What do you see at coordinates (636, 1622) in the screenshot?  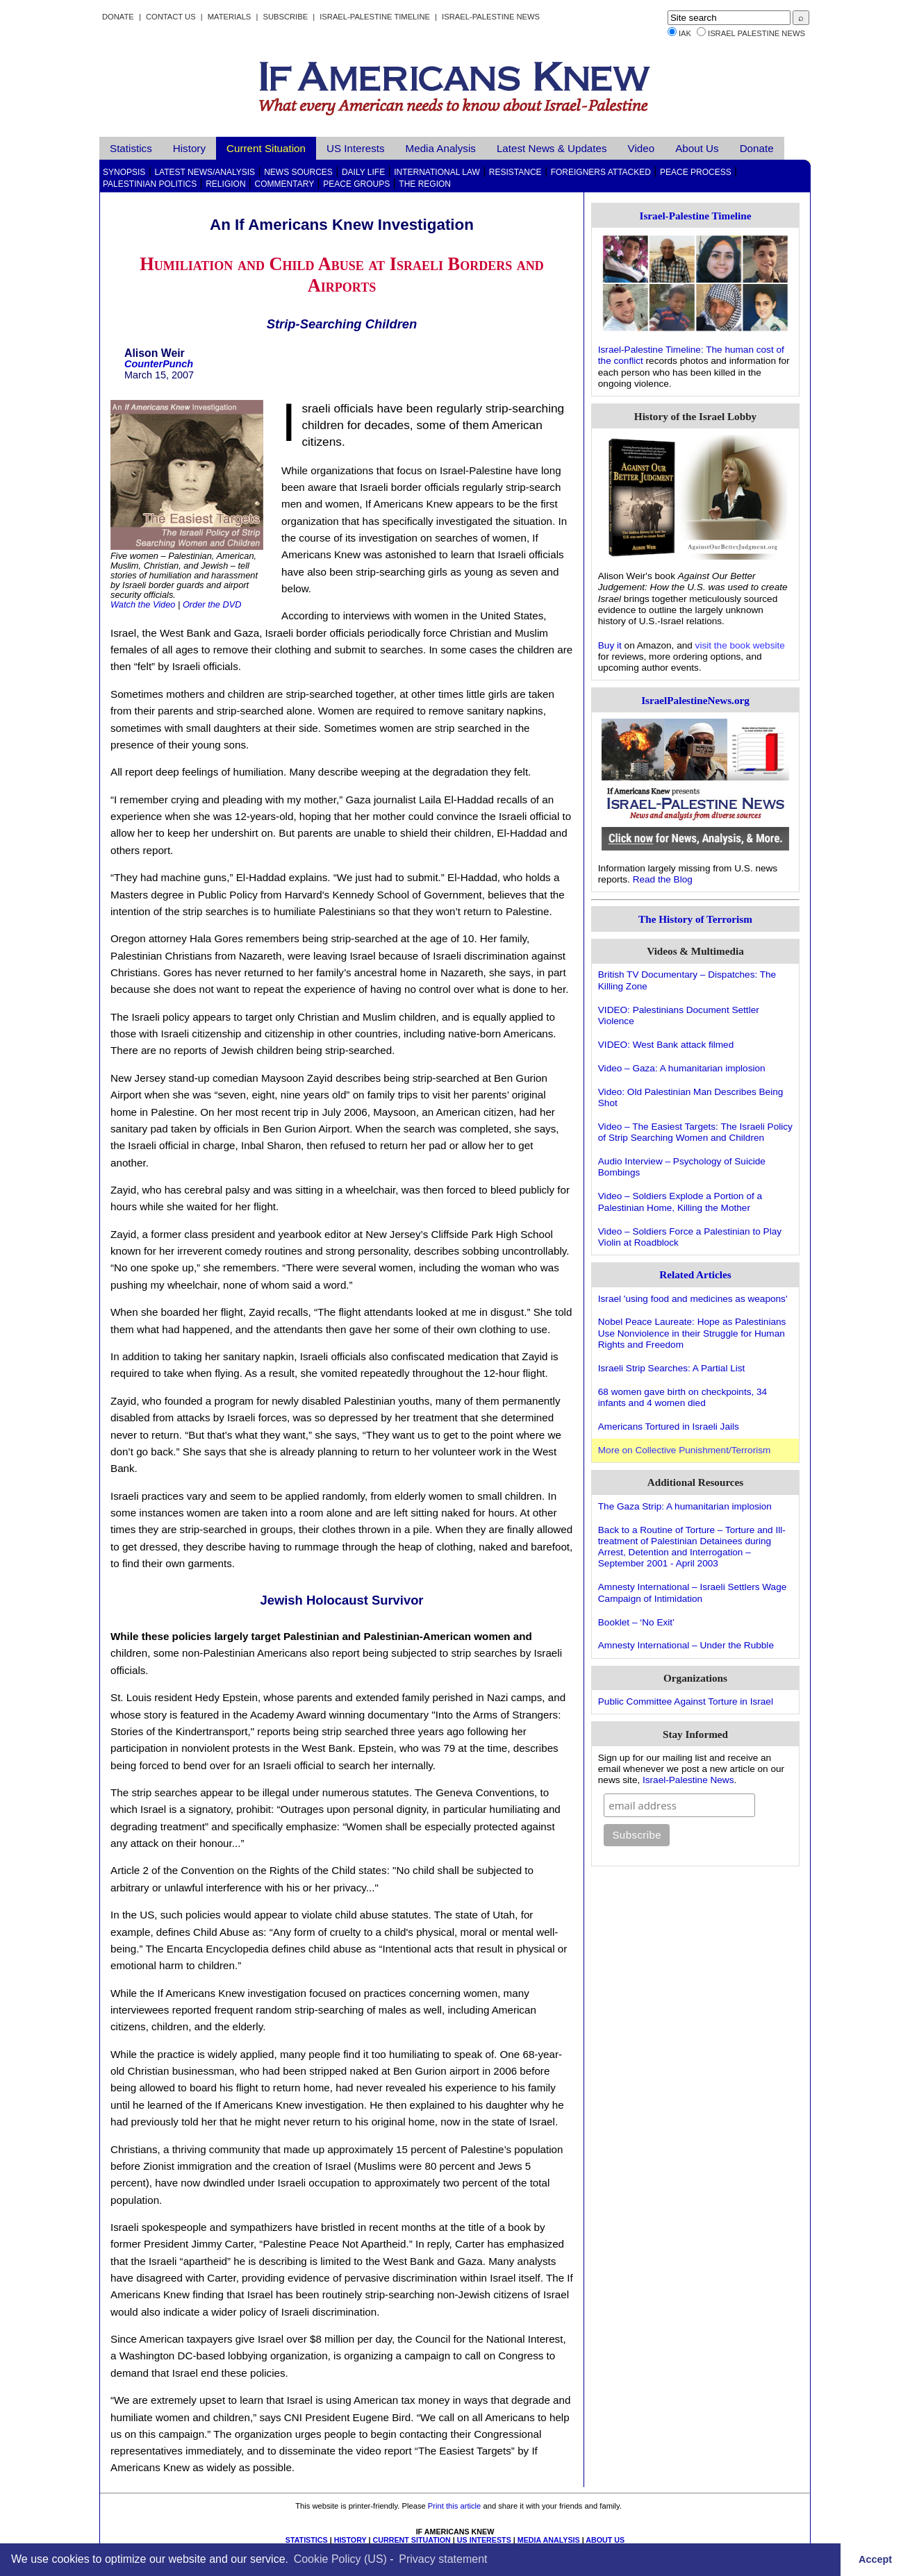 I see `Booklet – ‘No Exit’` at bounding box center [636, 1622].